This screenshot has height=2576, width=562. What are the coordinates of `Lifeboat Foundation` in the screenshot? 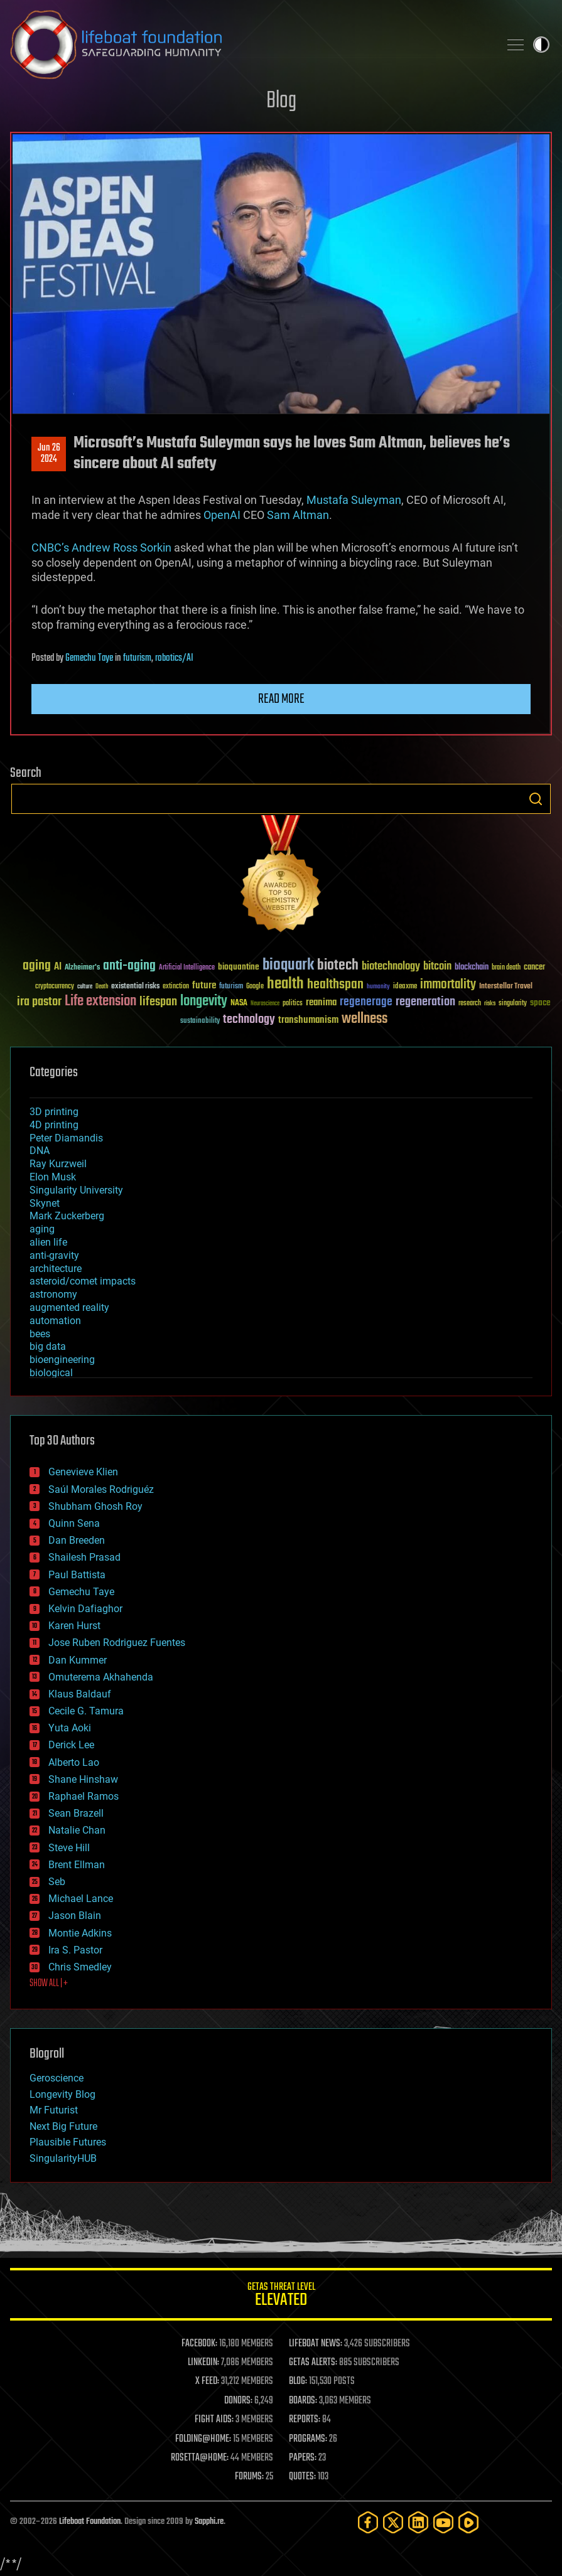 It's located at (90, 2522).